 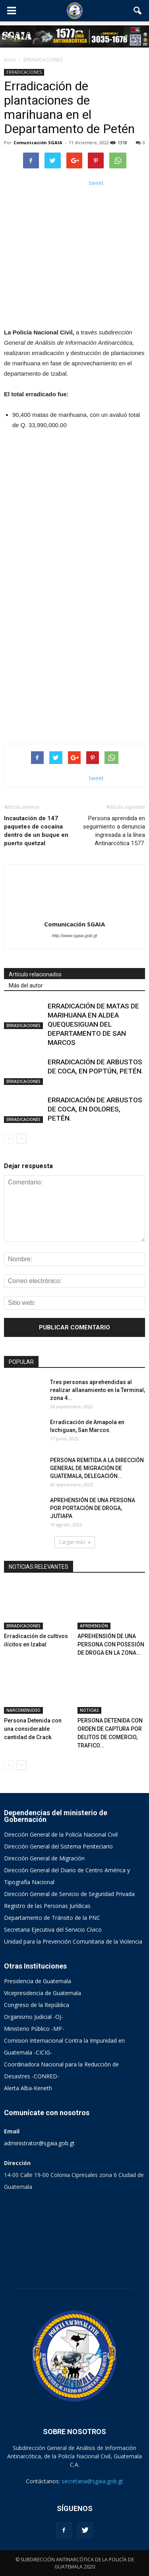 What do you see at coordinates (53, 1929) in the screenshot?
I see `Secretaria Ejecutiva del Servicio Cívico` at bounding box center [53, 1929].